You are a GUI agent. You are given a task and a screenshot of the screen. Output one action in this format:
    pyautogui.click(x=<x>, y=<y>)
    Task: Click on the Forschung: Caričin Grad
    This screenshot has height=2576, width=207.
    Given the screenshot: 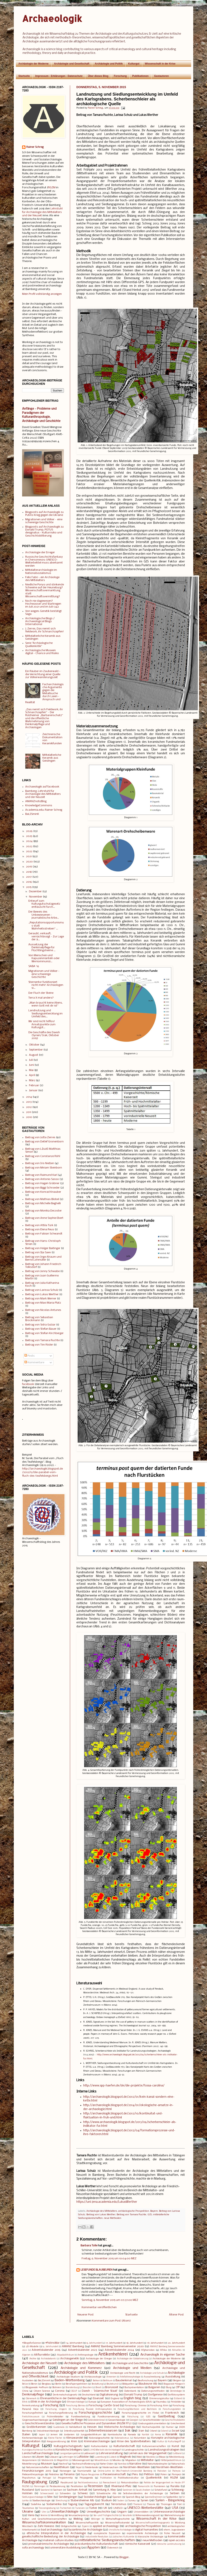 What is the action you would take?
    pyautogui.click(x=104, y=2405)
    